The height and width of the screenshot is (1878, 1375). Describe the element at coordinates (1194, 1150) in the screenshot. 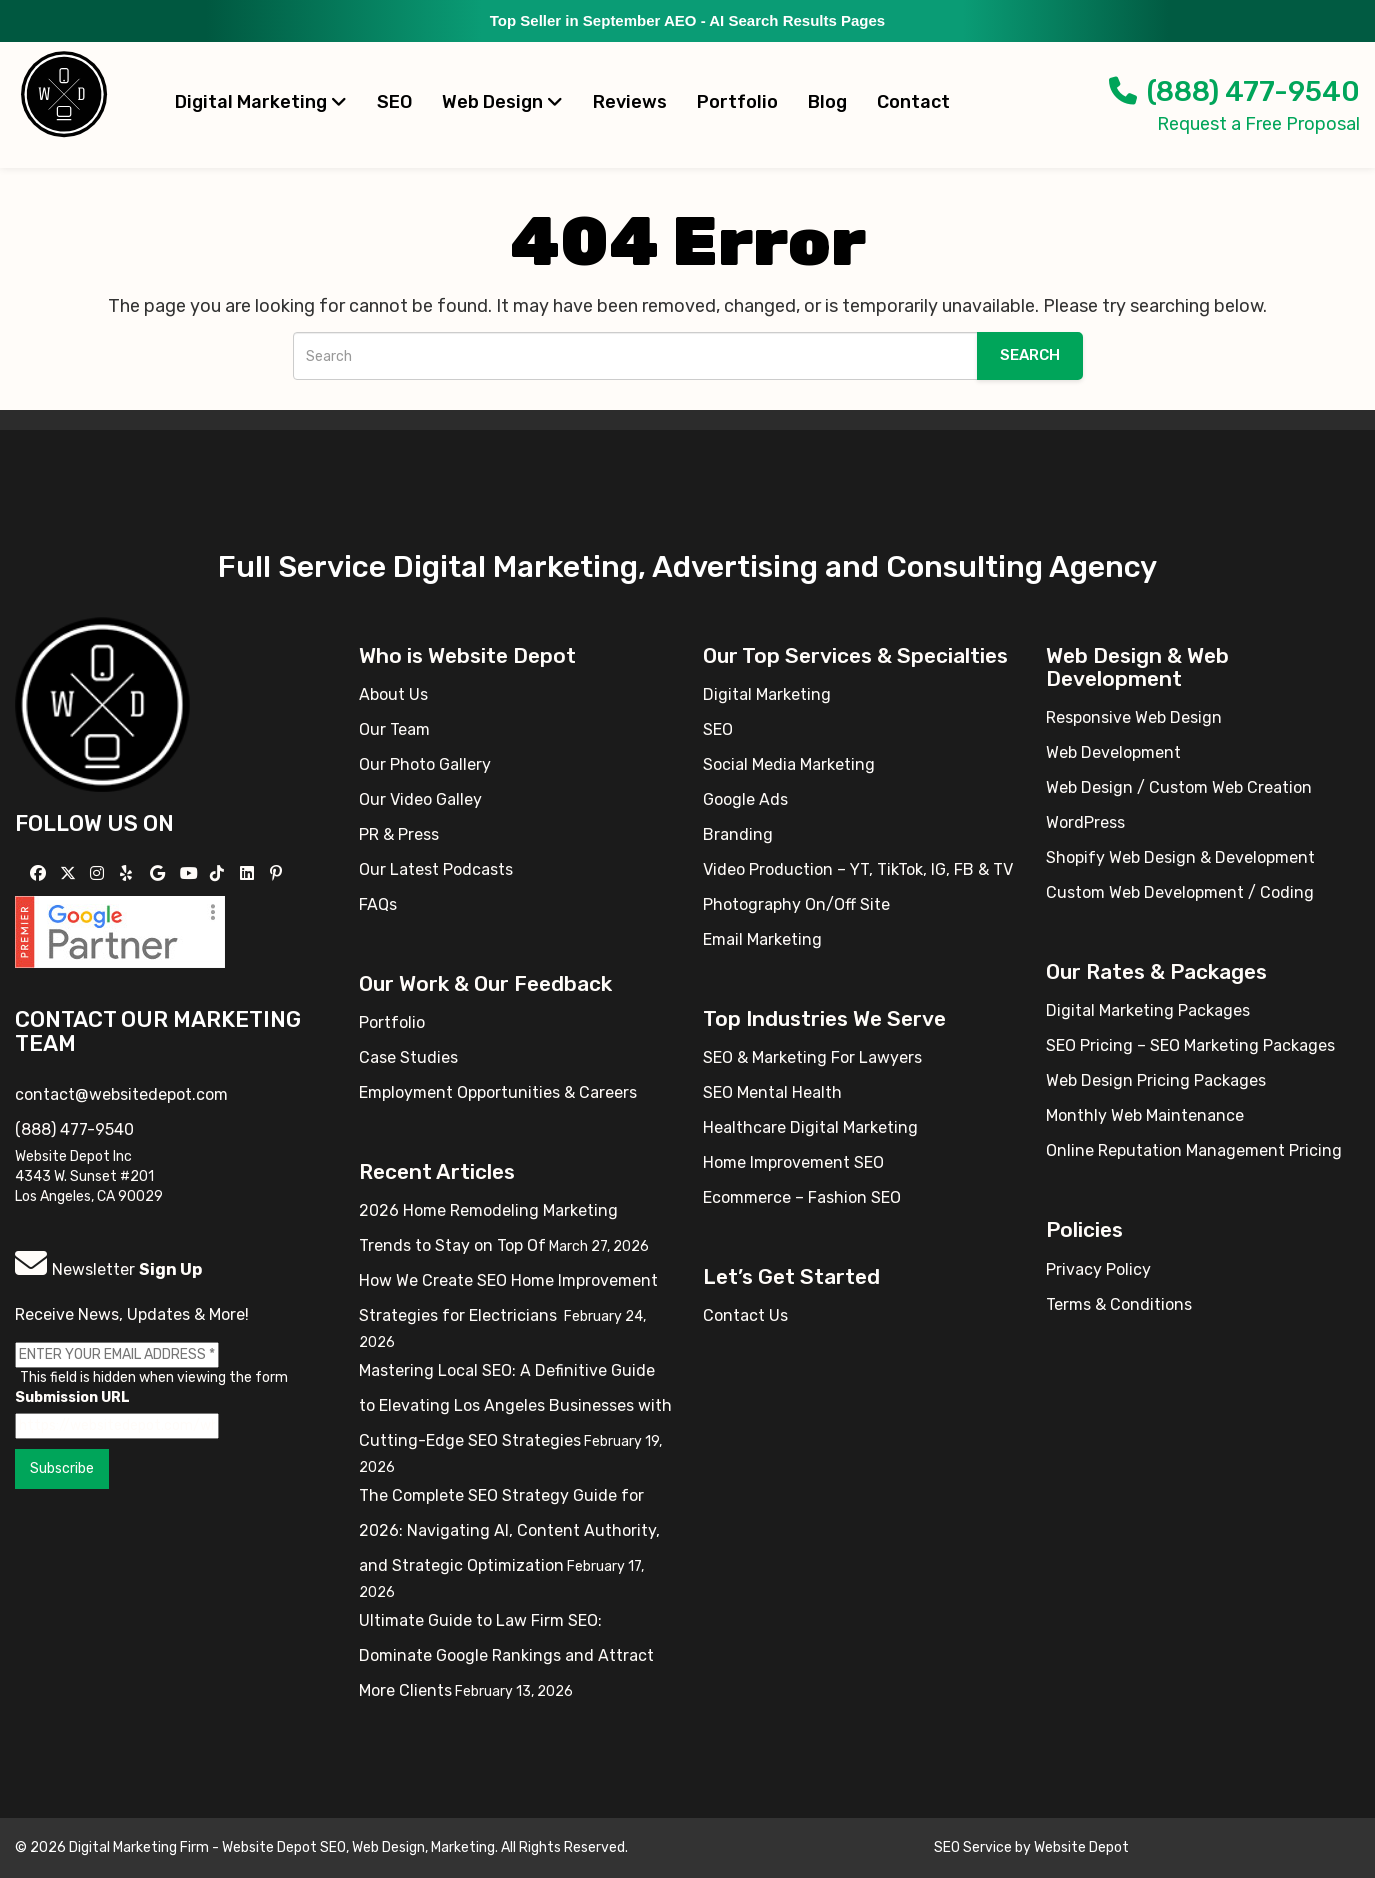

I see `Online Reputation Management Pricing` at that location.